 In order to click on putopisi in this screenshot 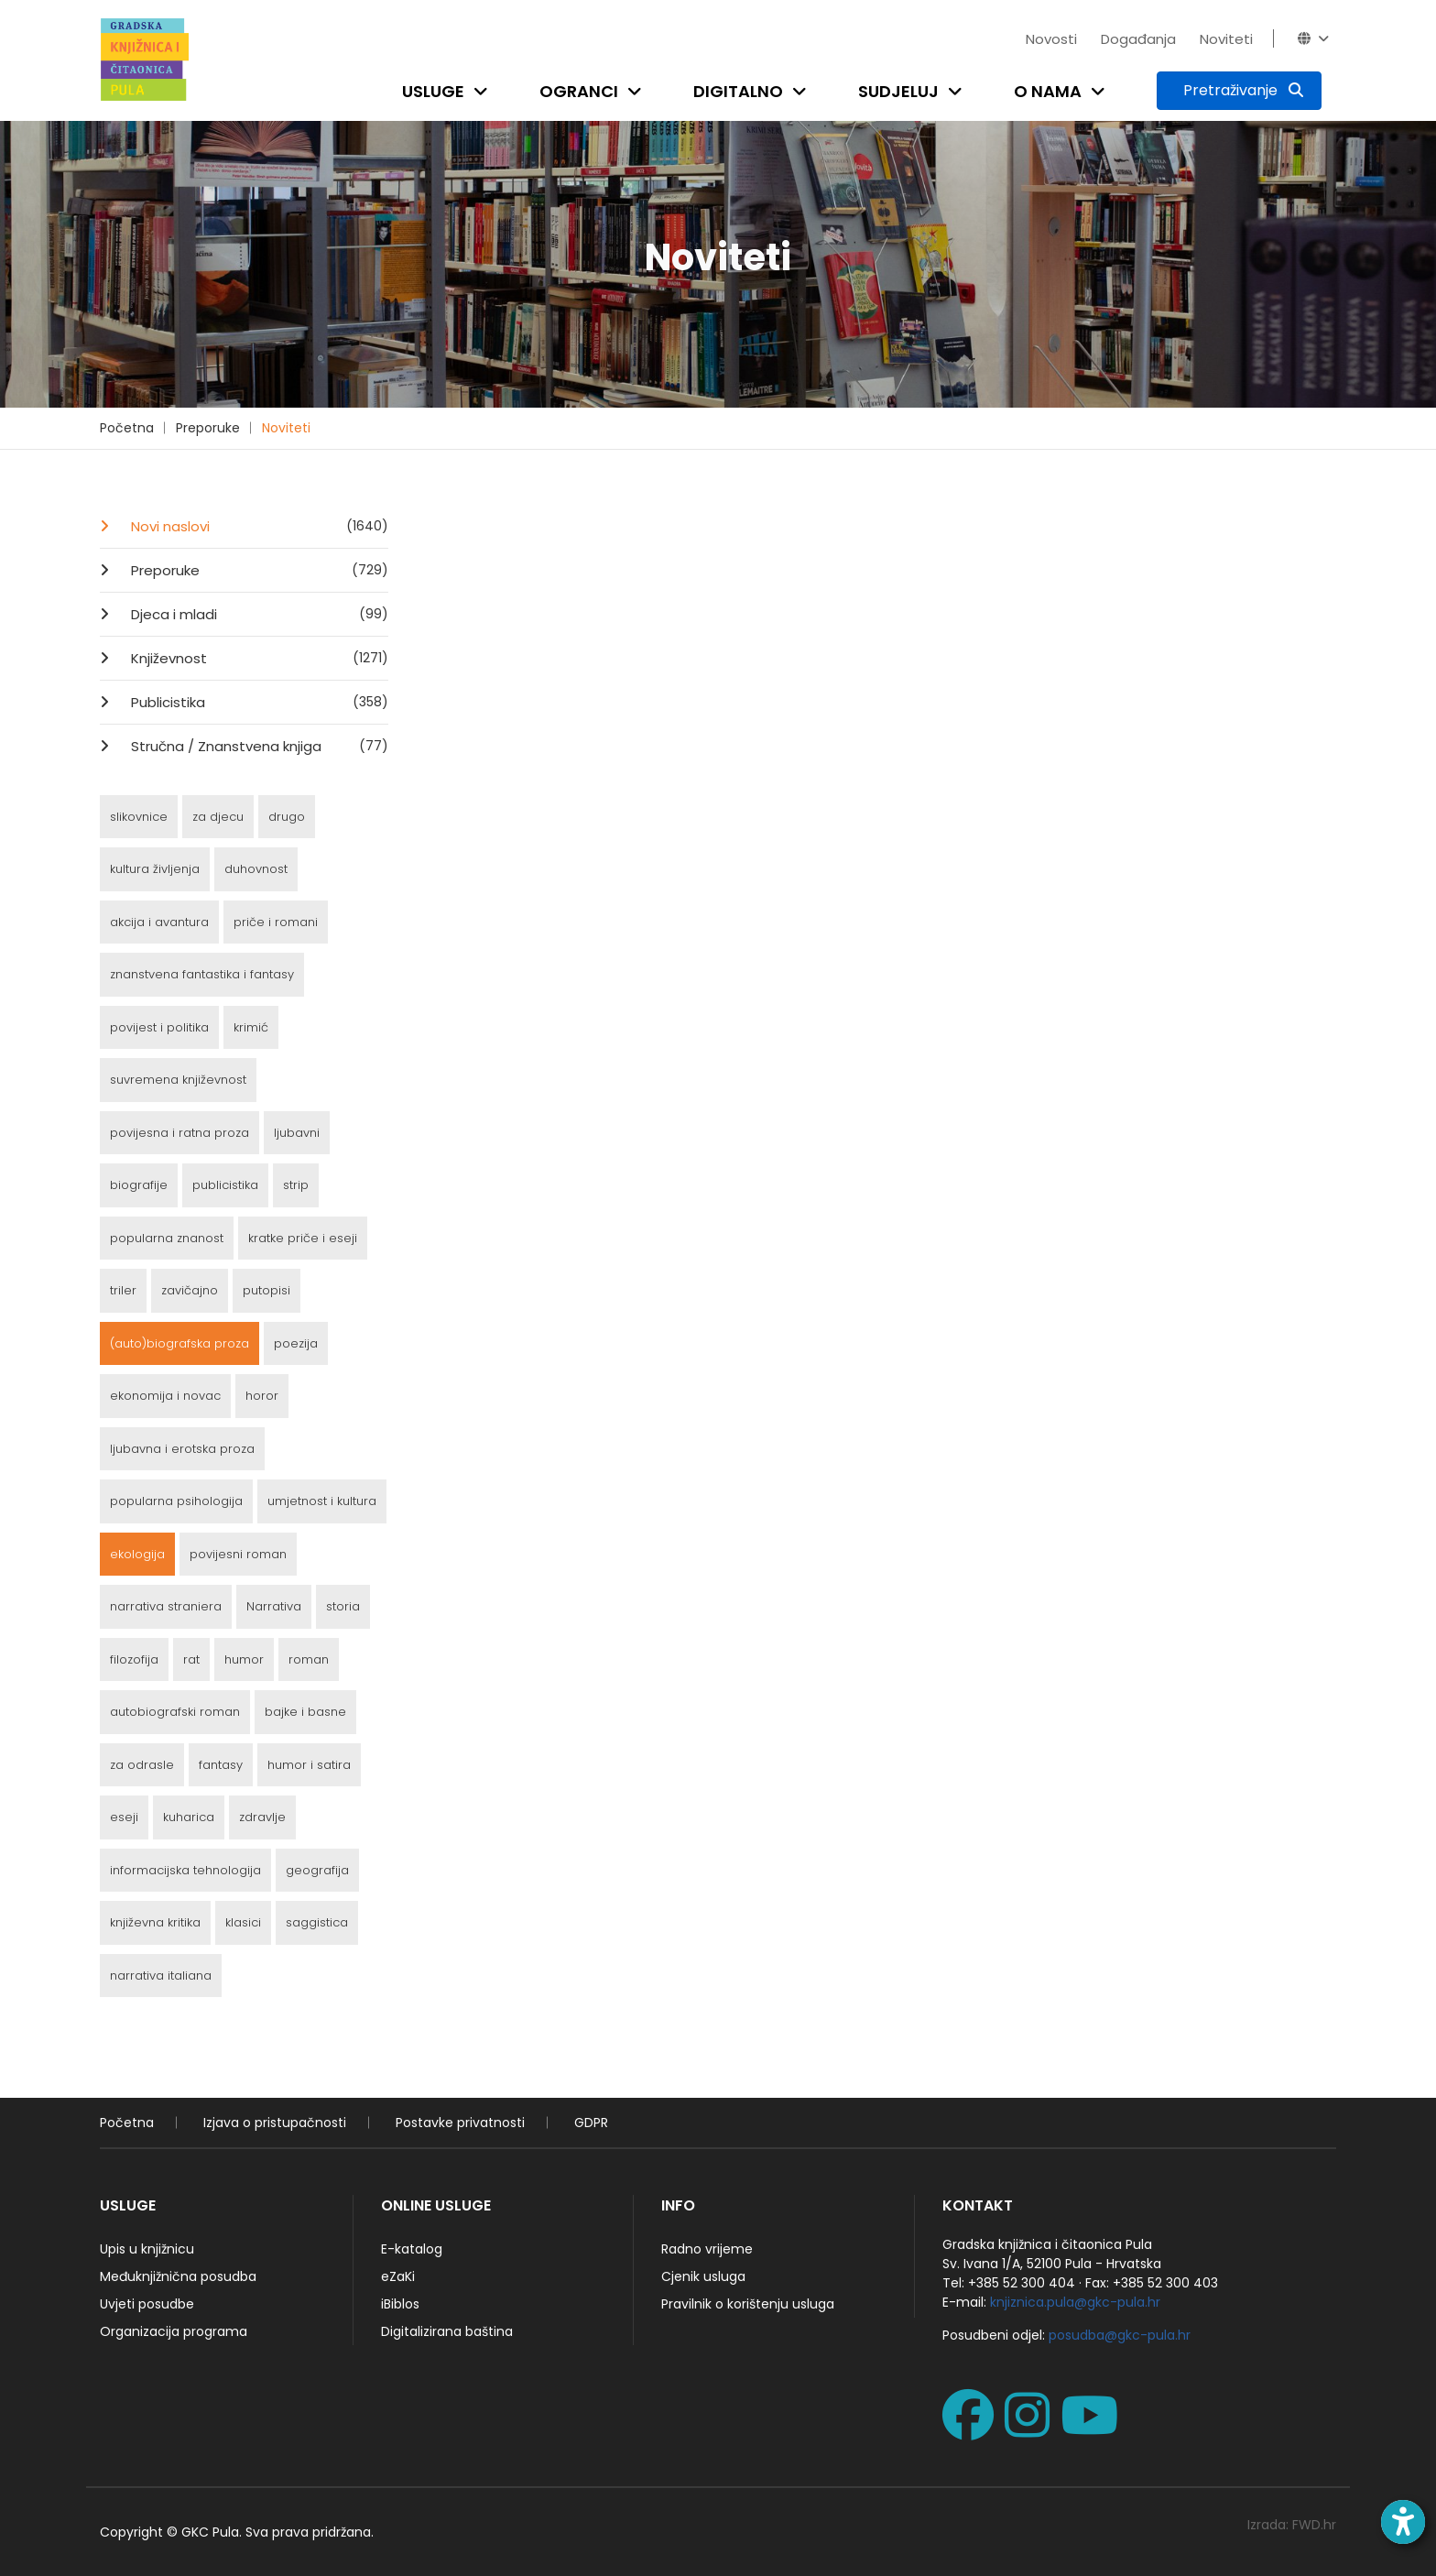, I will do `click(266, 1290)`.